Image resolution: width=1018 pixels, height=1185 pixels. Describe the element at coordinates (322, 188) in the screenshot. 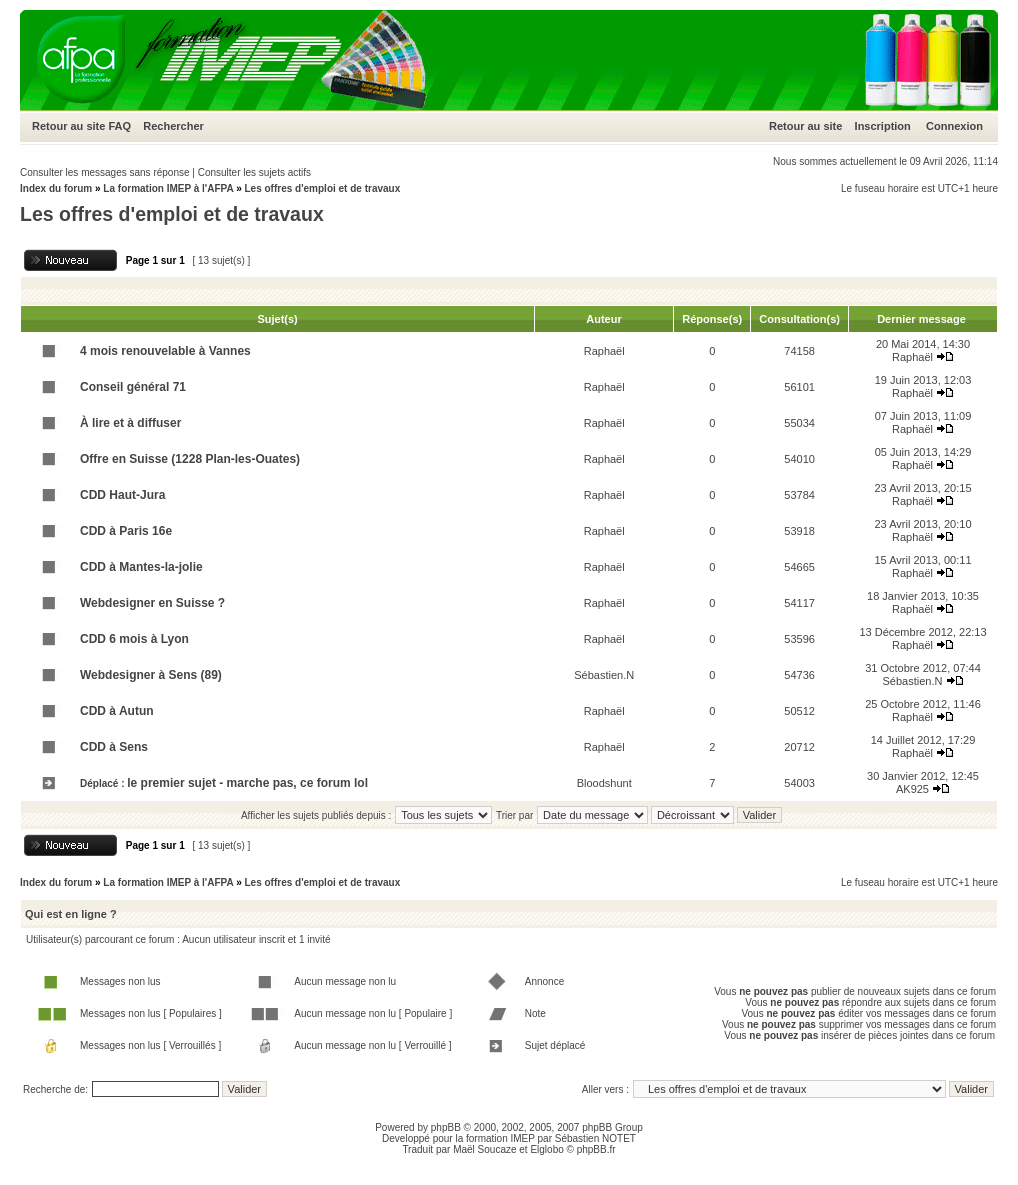

I see `Les offres d'emploi et de travaux` at that location.